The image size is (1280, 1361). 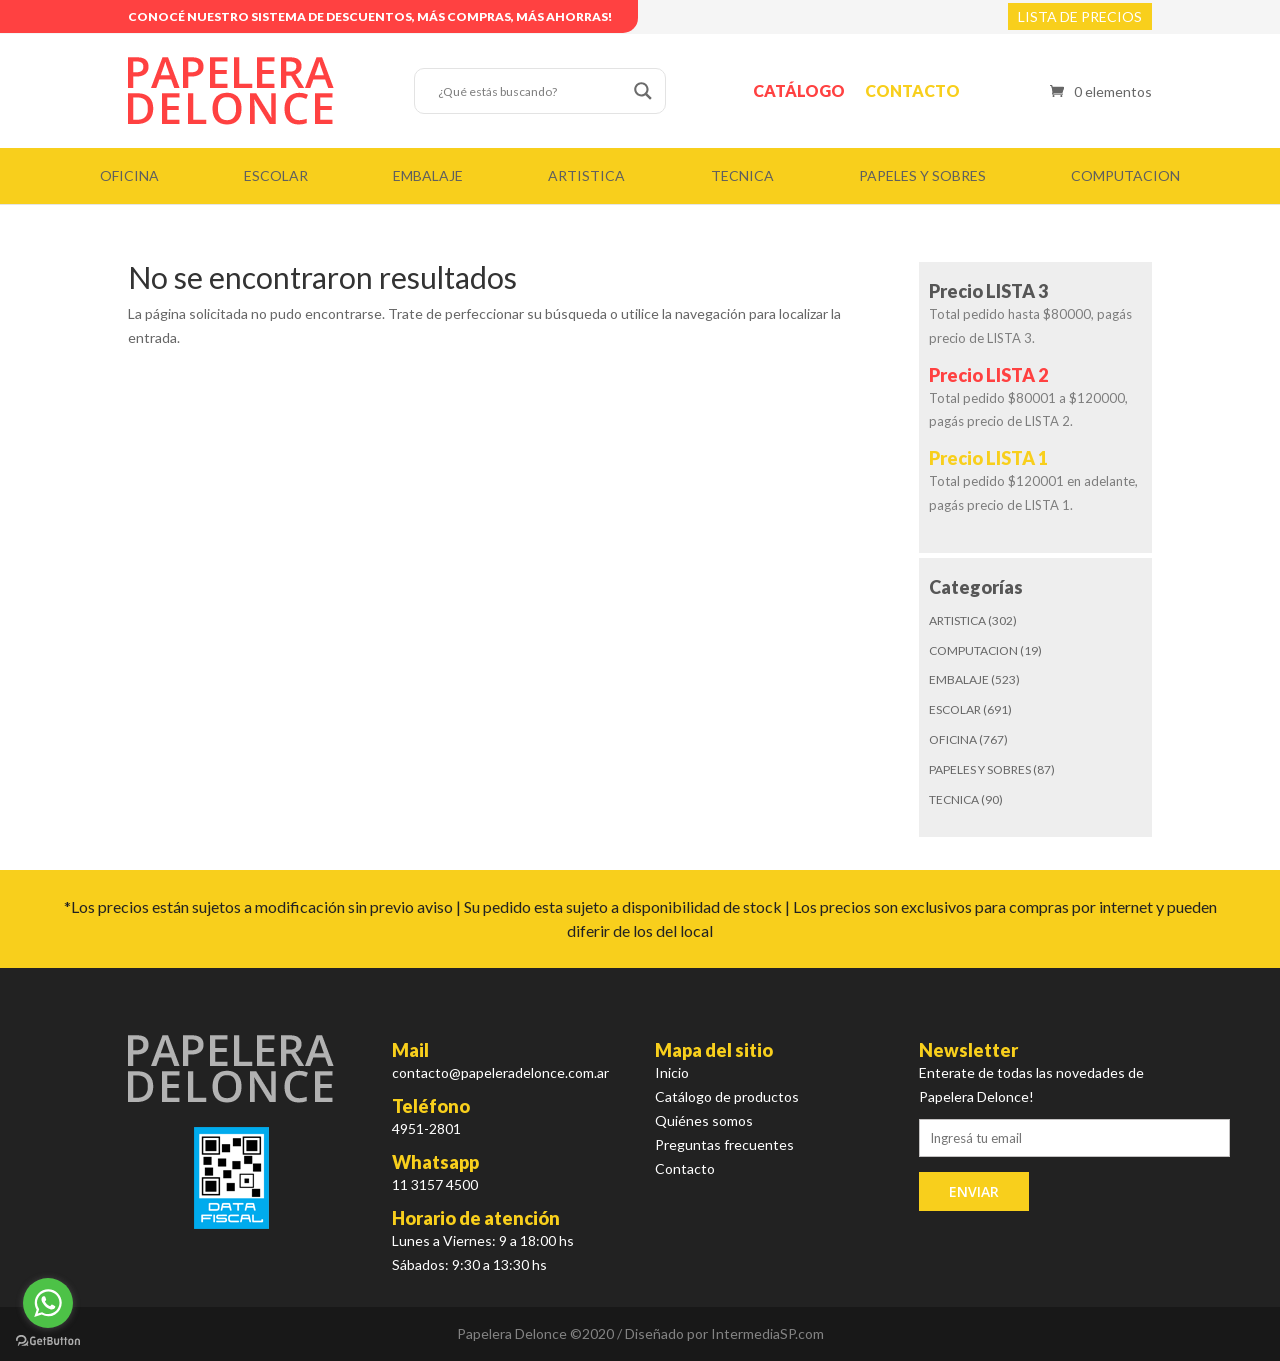 I want to click on OFICINA, so click(x=129, y=175).